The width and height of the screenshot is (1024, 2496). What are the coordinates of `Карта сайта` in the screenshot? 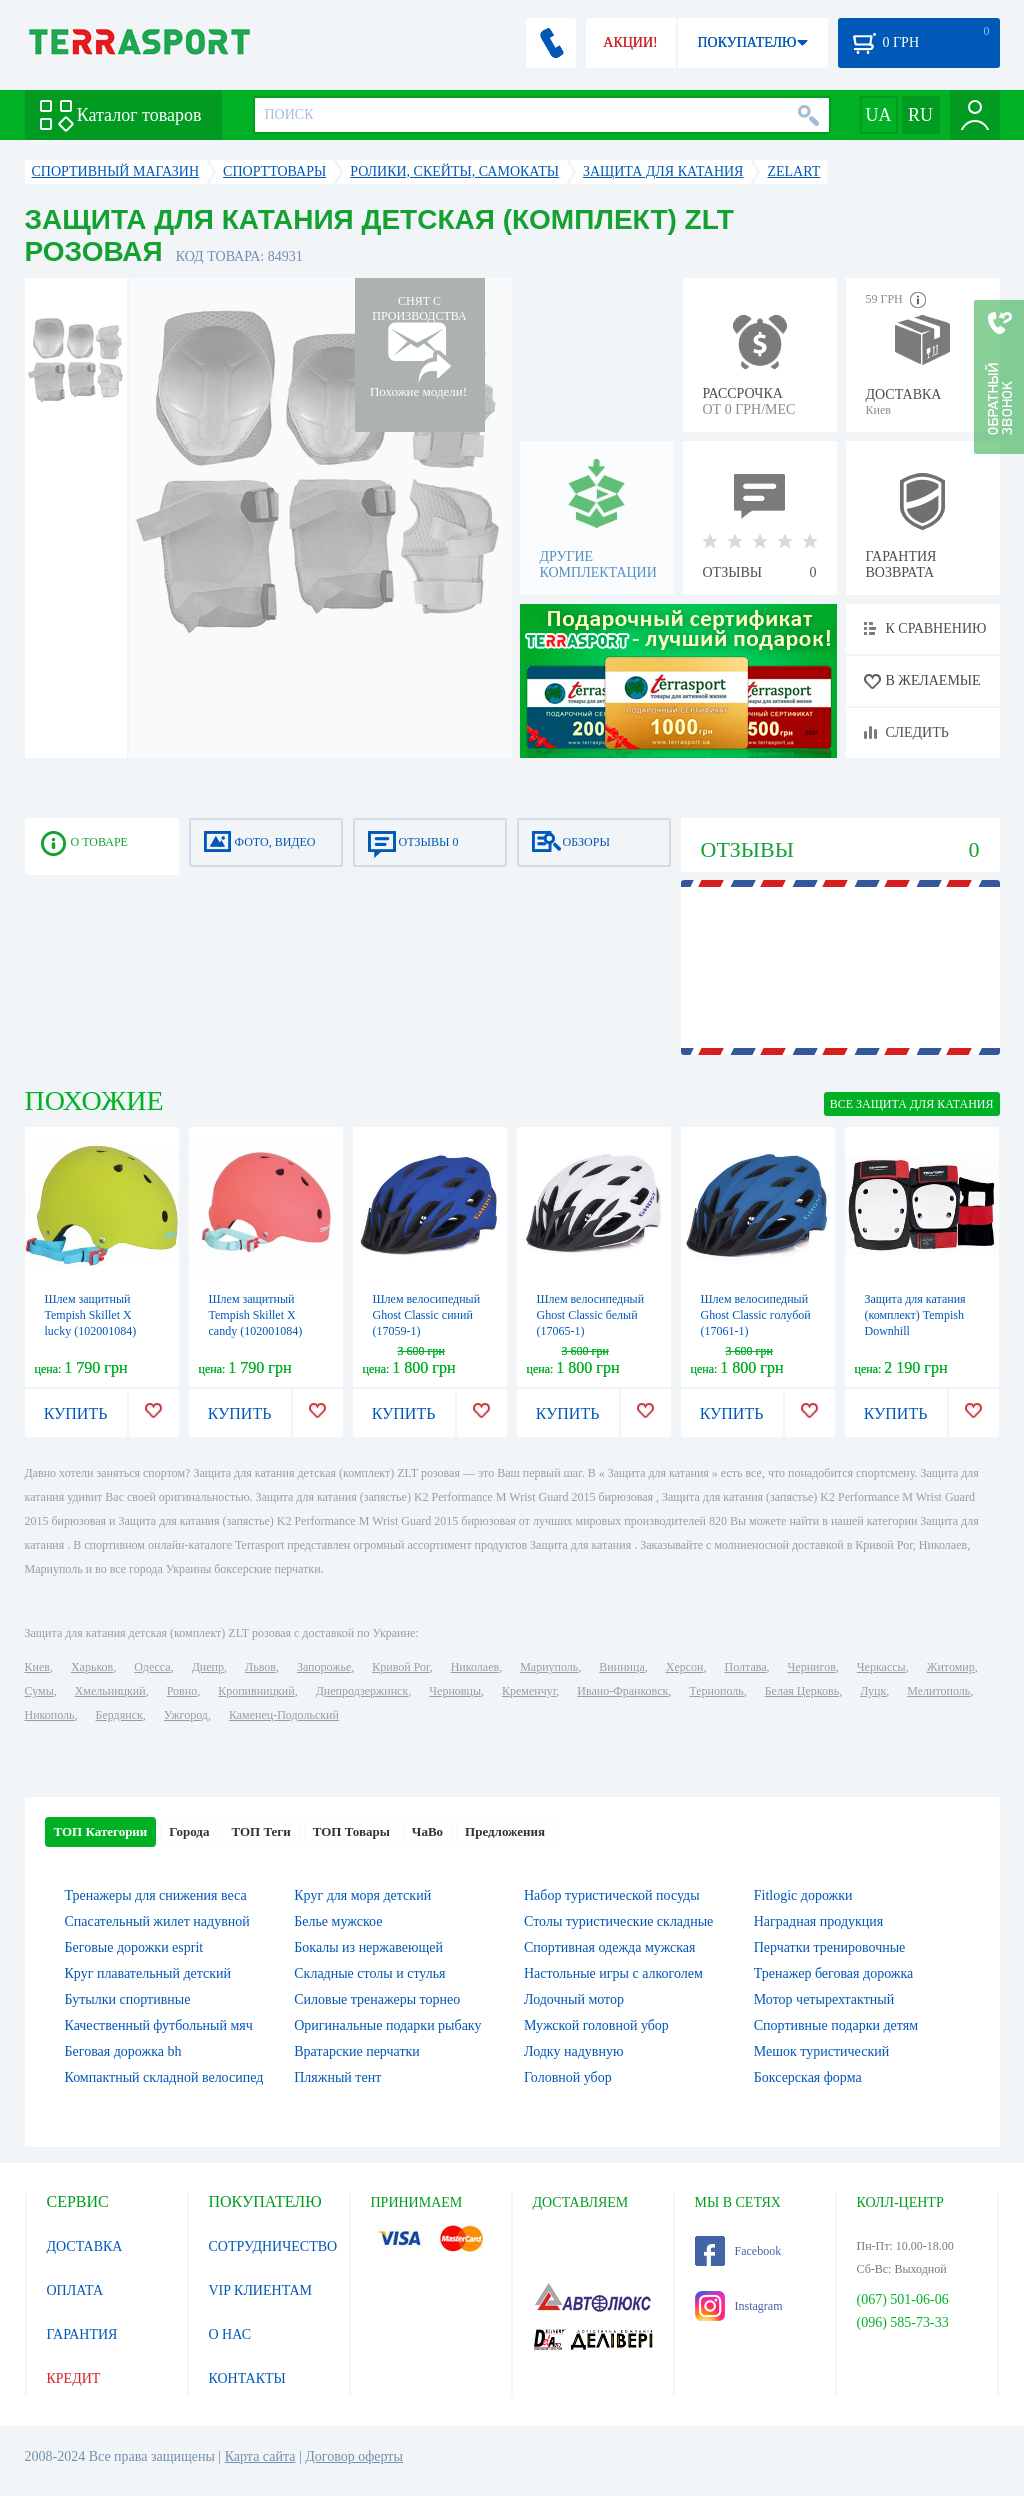 It's located at (260, 2456).